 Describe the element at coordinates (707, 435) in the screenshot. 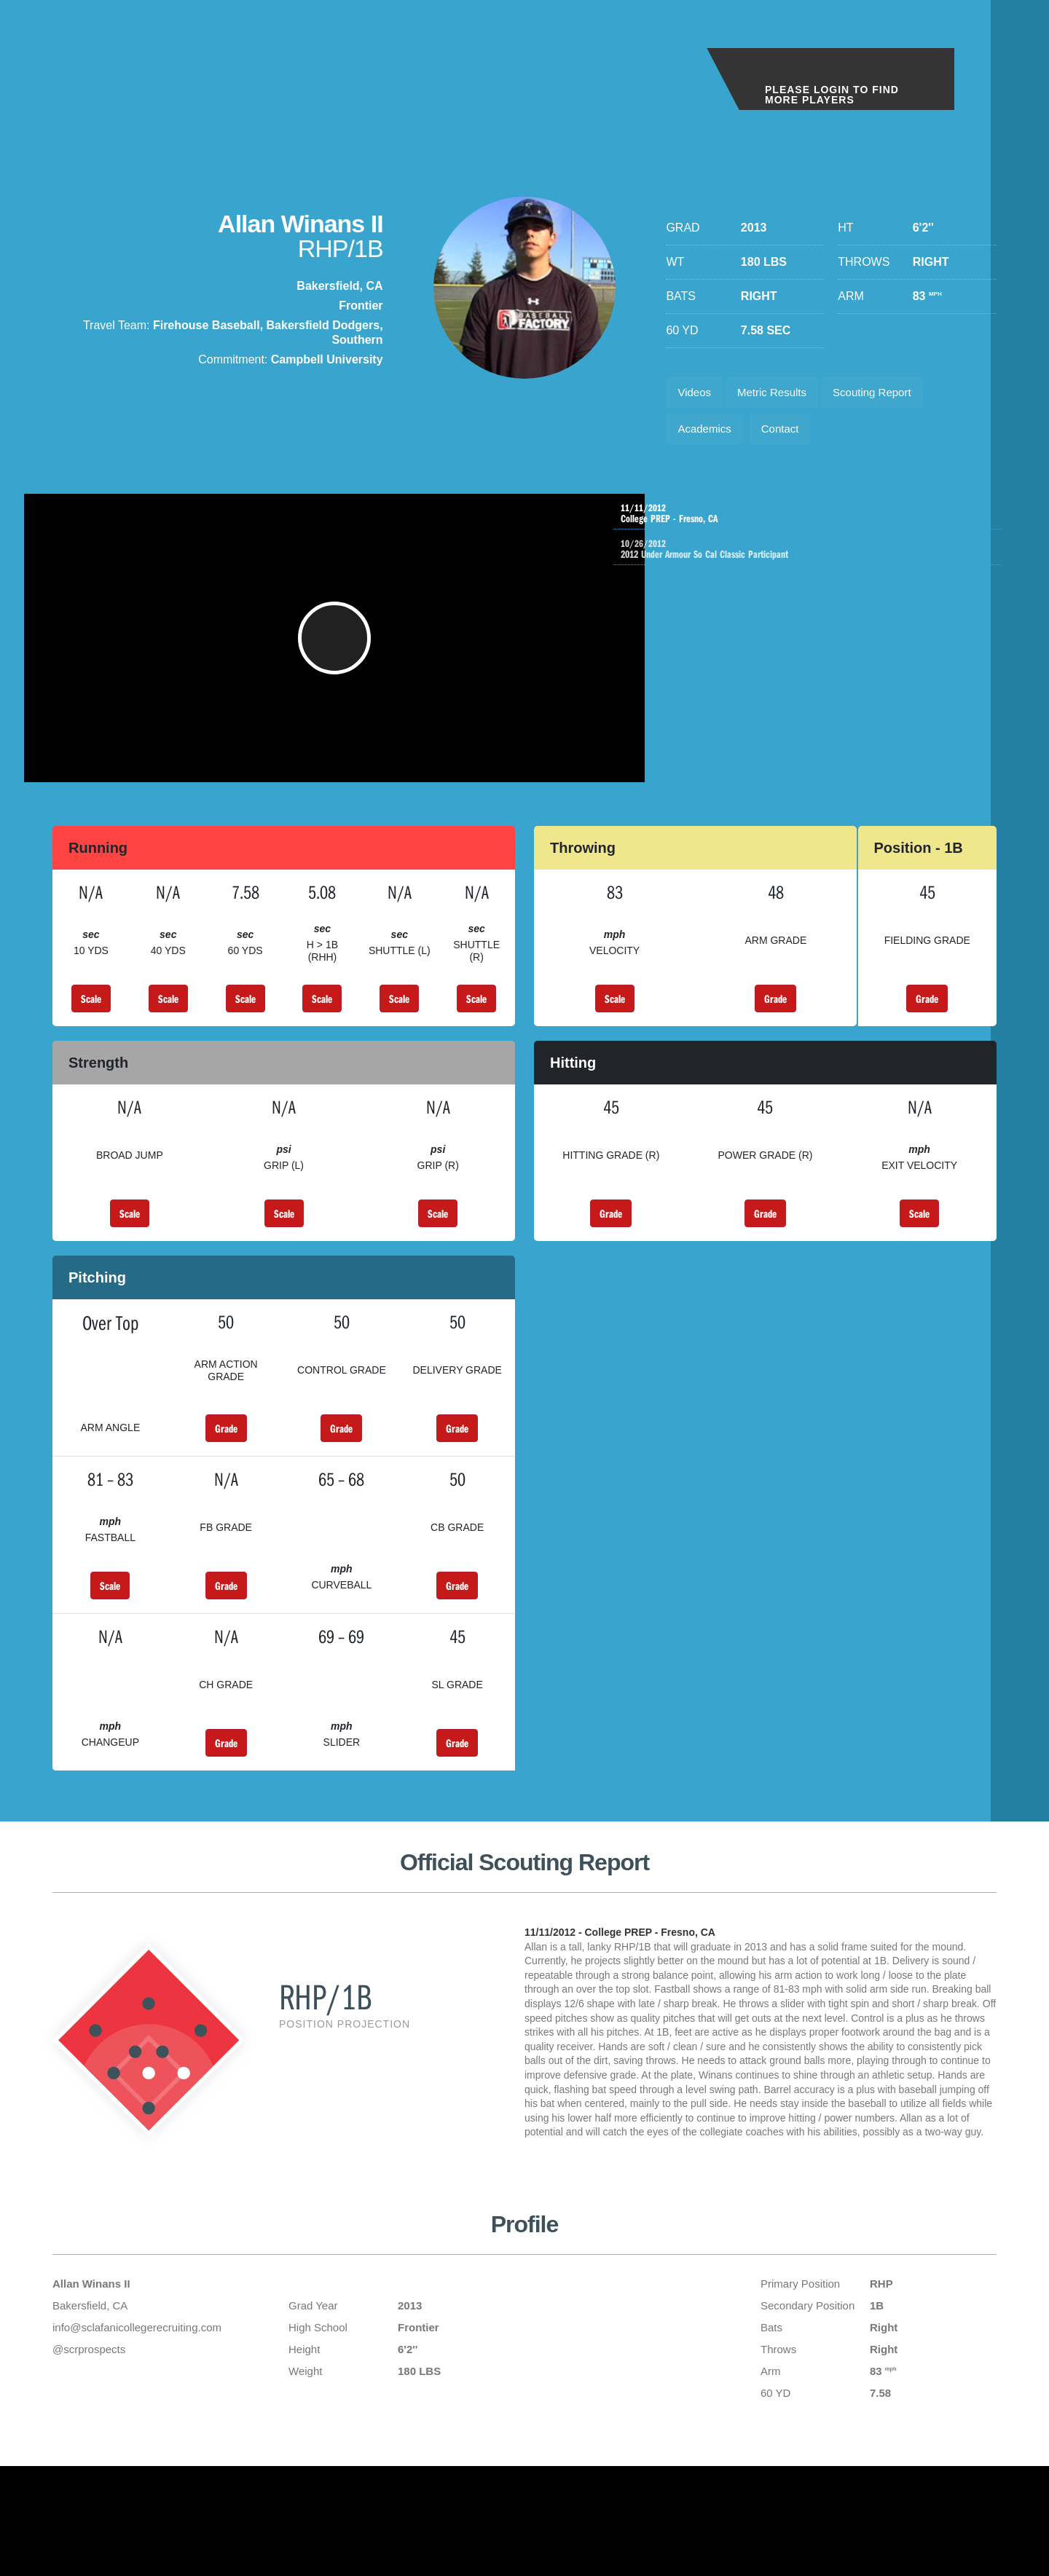

I see `Academics` at that location.